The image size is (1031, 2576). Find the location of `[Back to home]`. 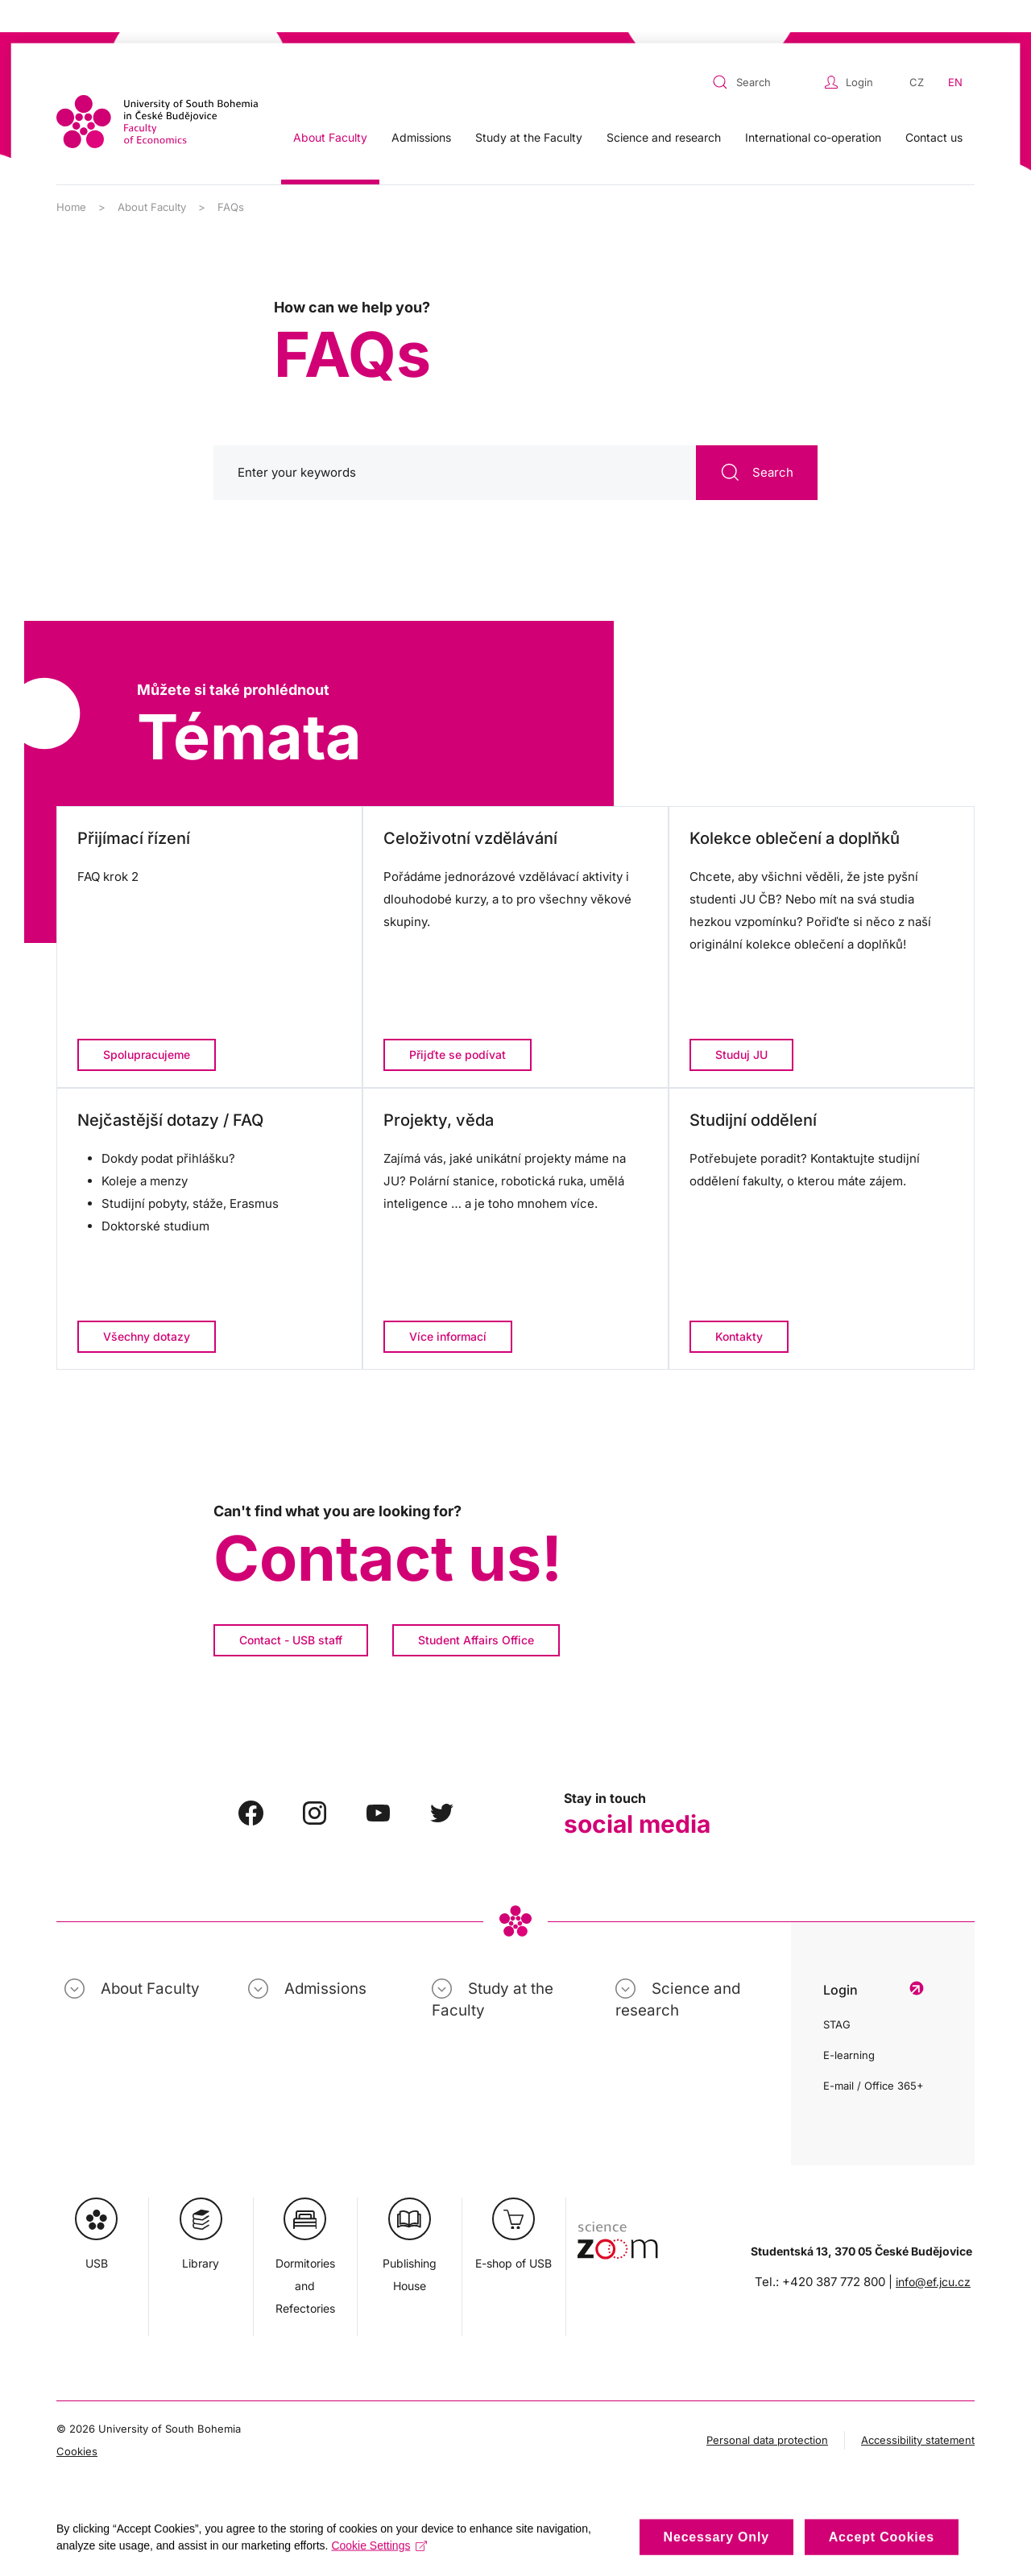

[Back to home] is located at coordinates (157, 89).